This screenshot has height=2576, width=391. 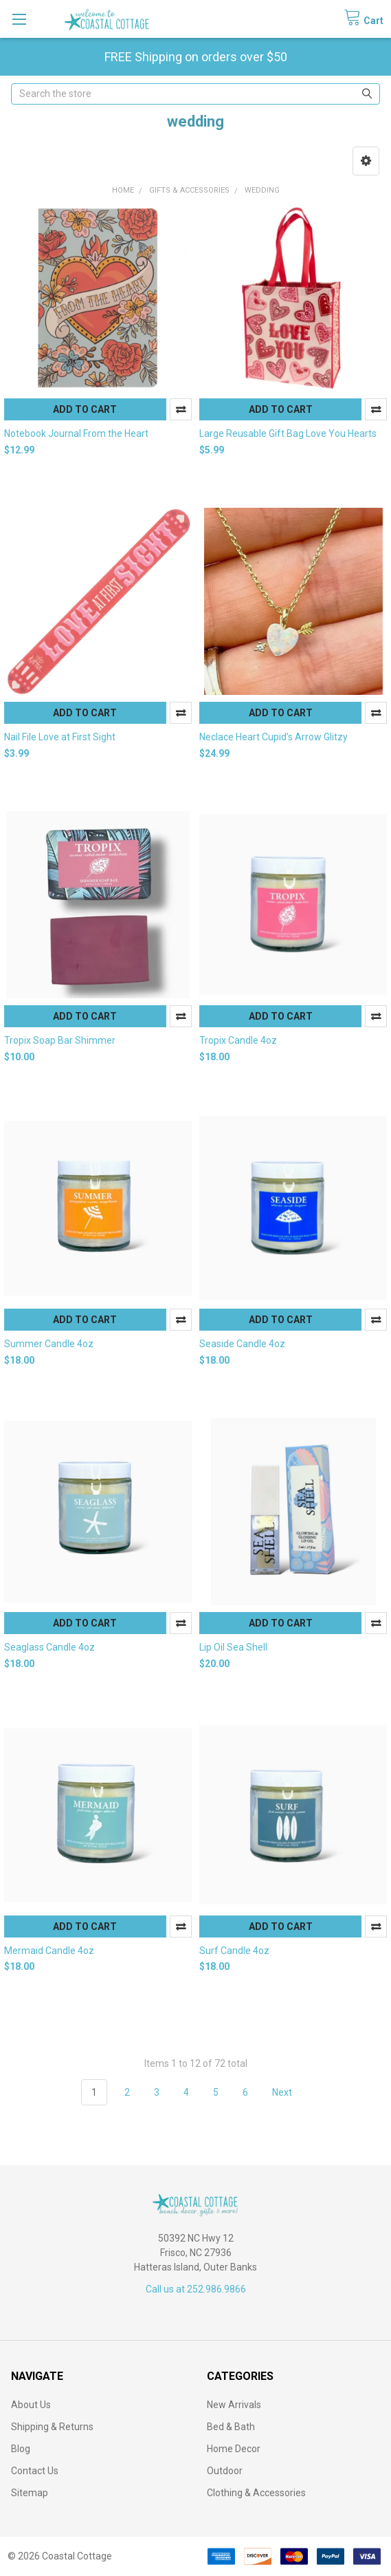 I want to click on Outdoor, so click(x=225, y=2470).